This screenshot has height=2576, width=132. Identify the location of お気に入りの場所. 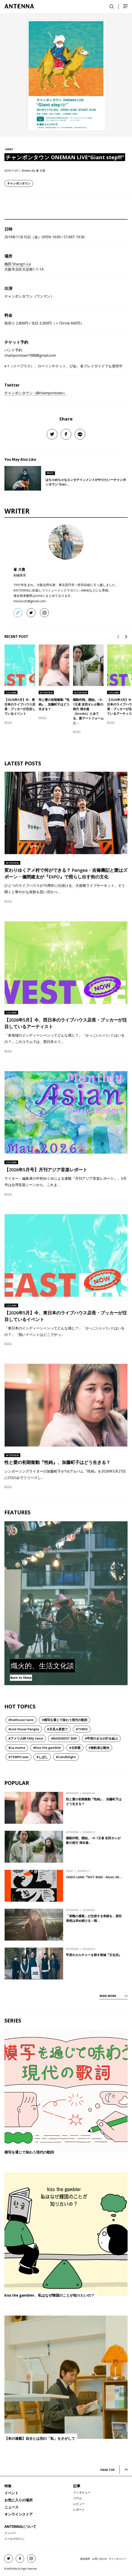
(18, 2500).